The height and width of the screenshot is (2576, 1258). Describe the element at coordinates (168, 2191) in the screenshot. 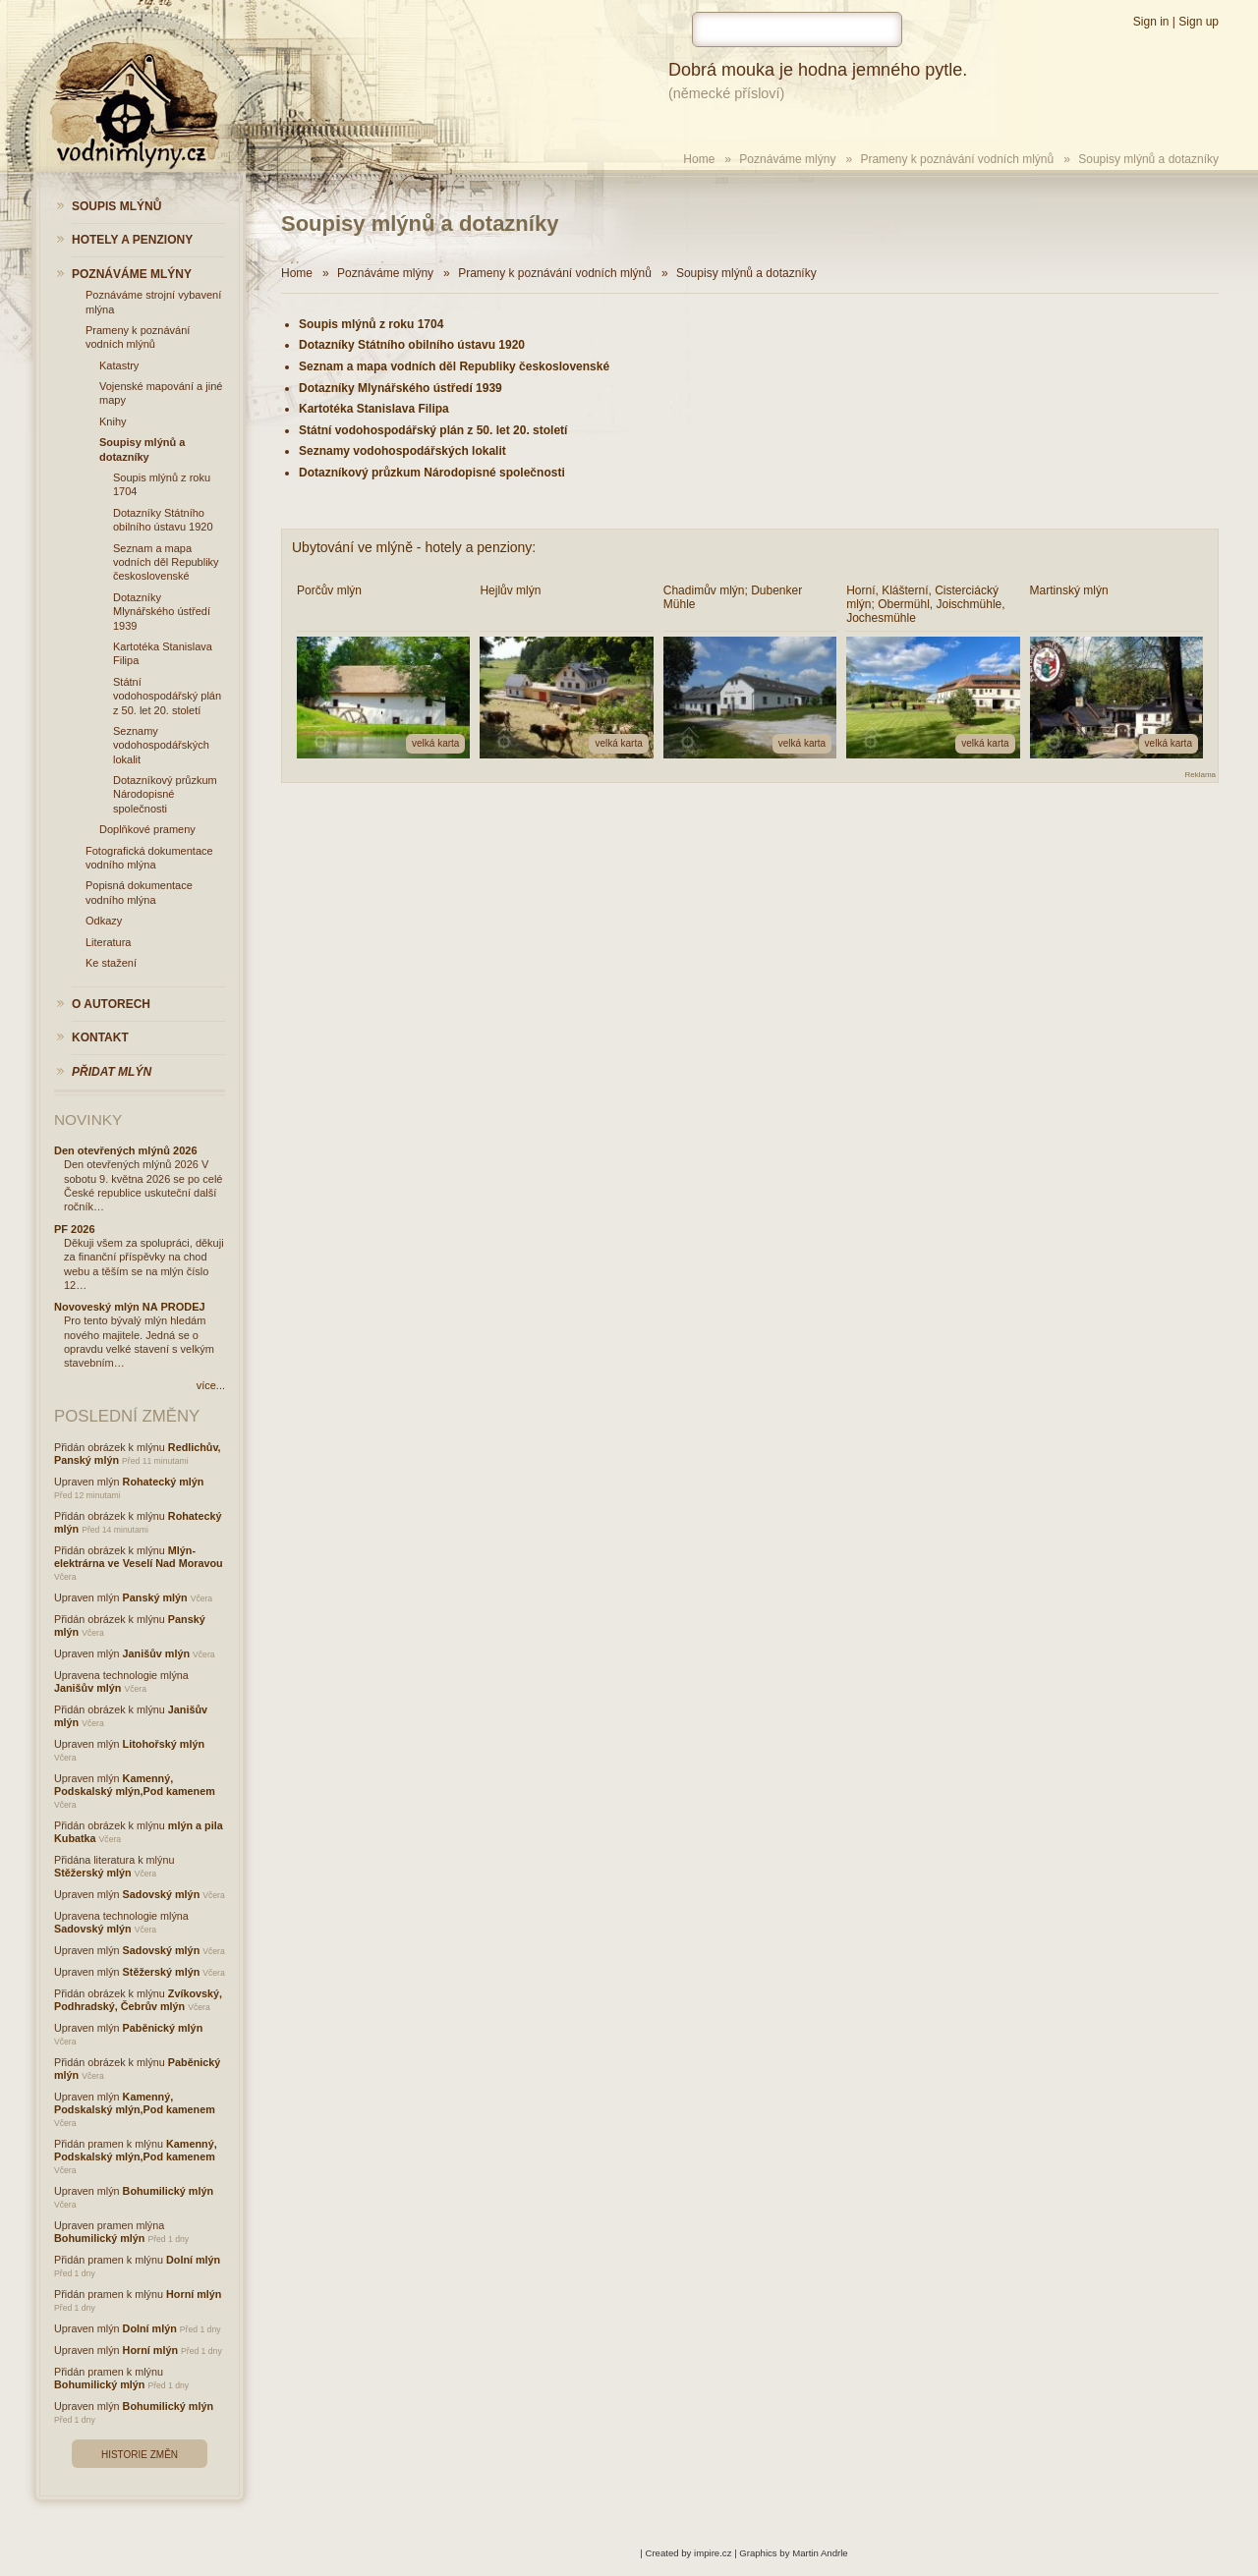

I see `Bohumilický mlýn` at that location.